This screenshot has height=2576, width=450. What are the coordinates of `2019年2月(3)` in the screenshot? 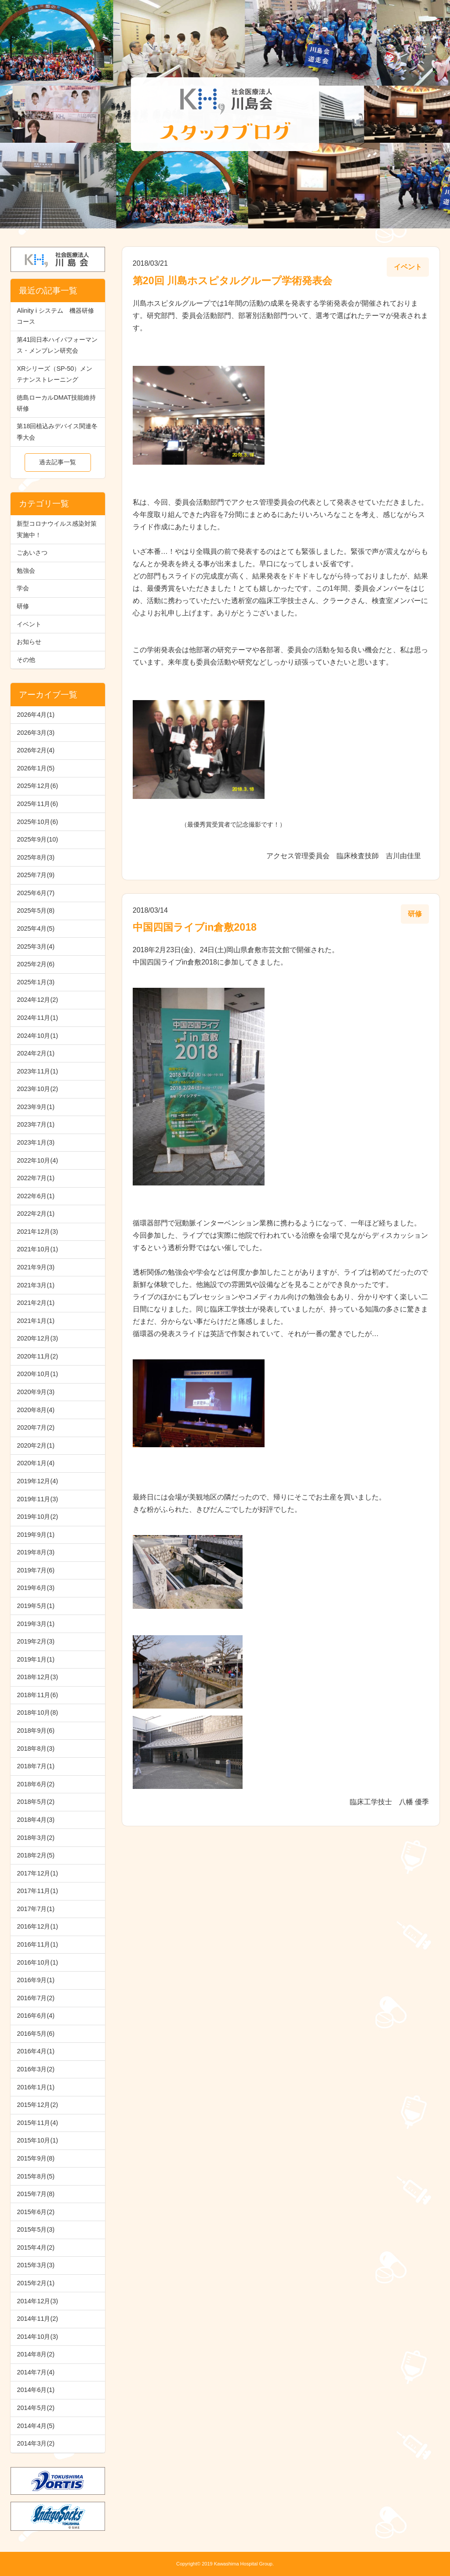 It's located at (35, 1641).